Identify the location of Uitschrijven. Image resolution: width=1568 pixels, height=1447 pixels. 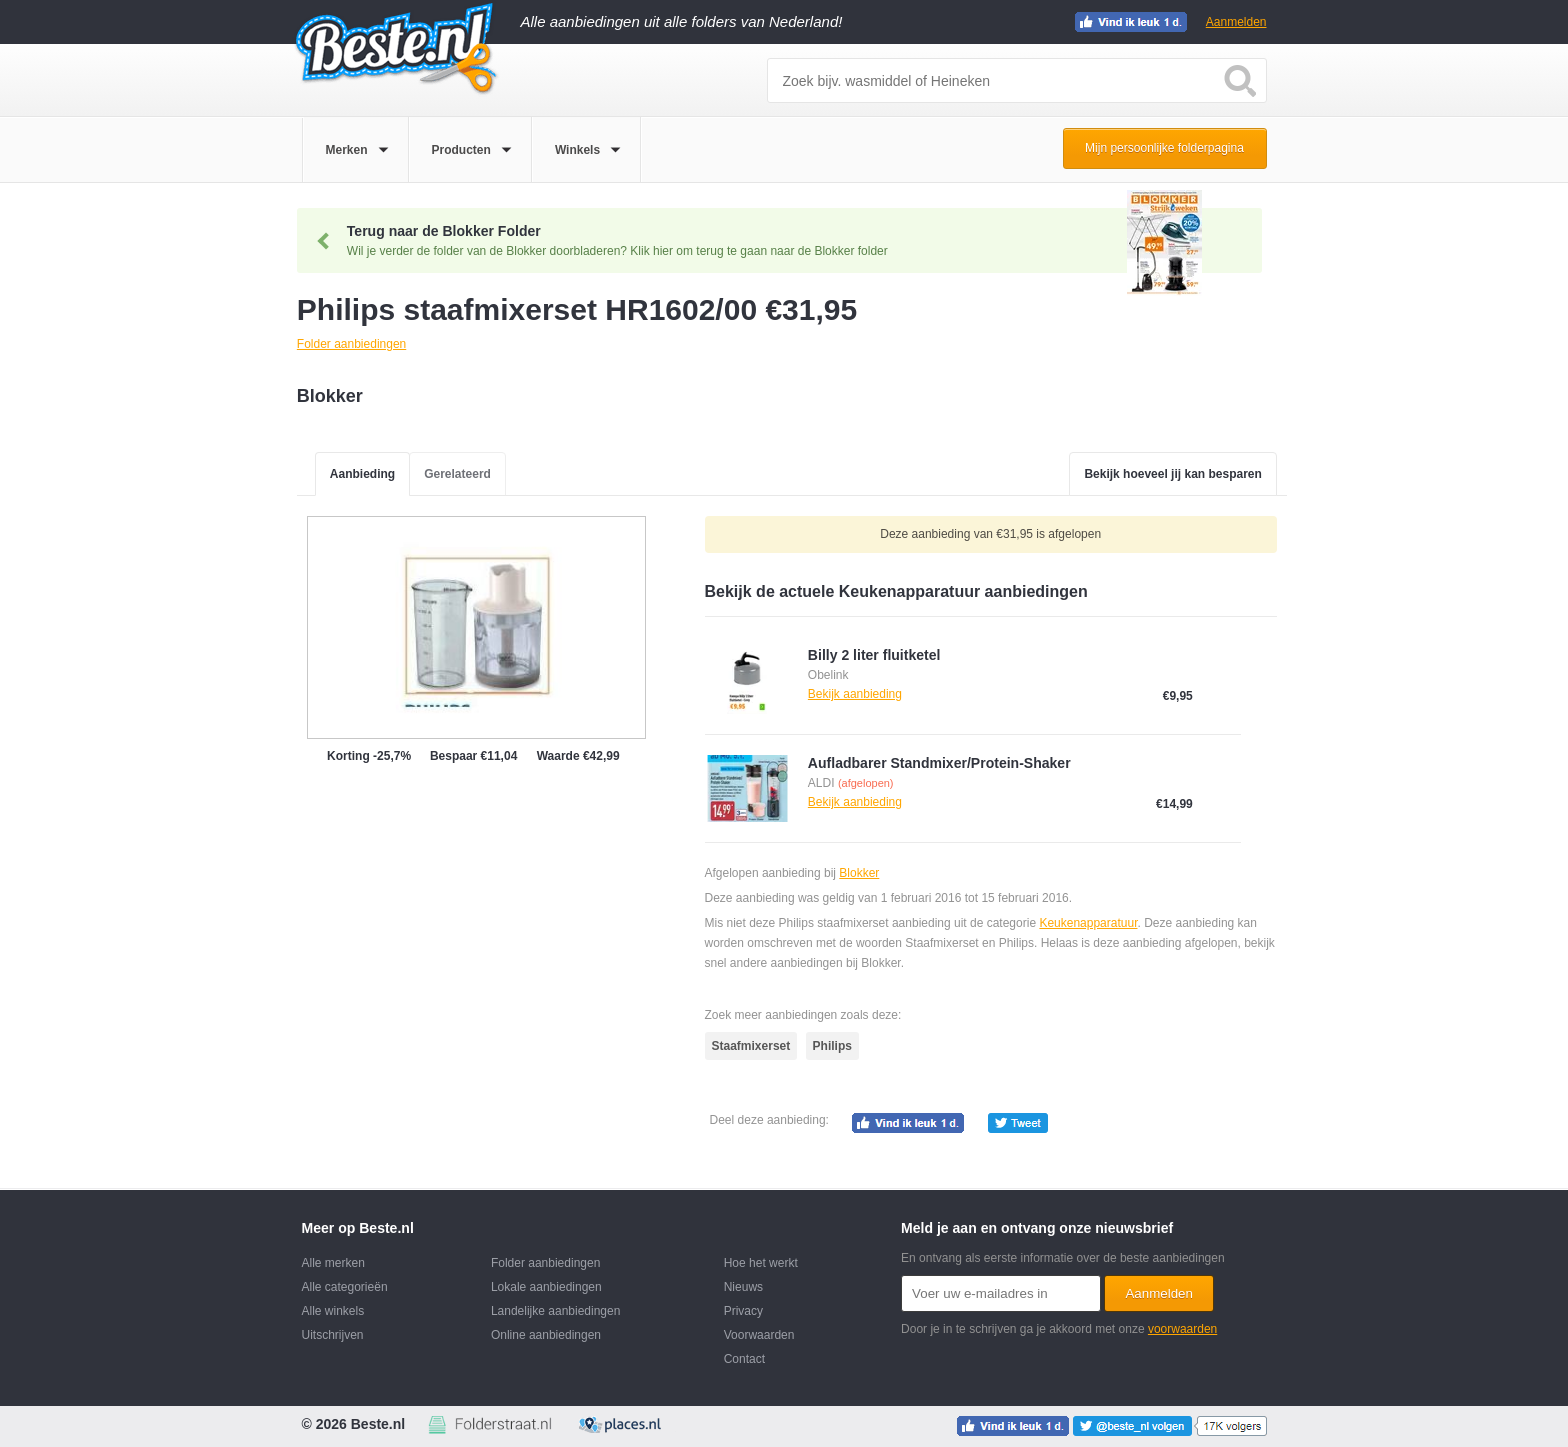
(333, 1335).